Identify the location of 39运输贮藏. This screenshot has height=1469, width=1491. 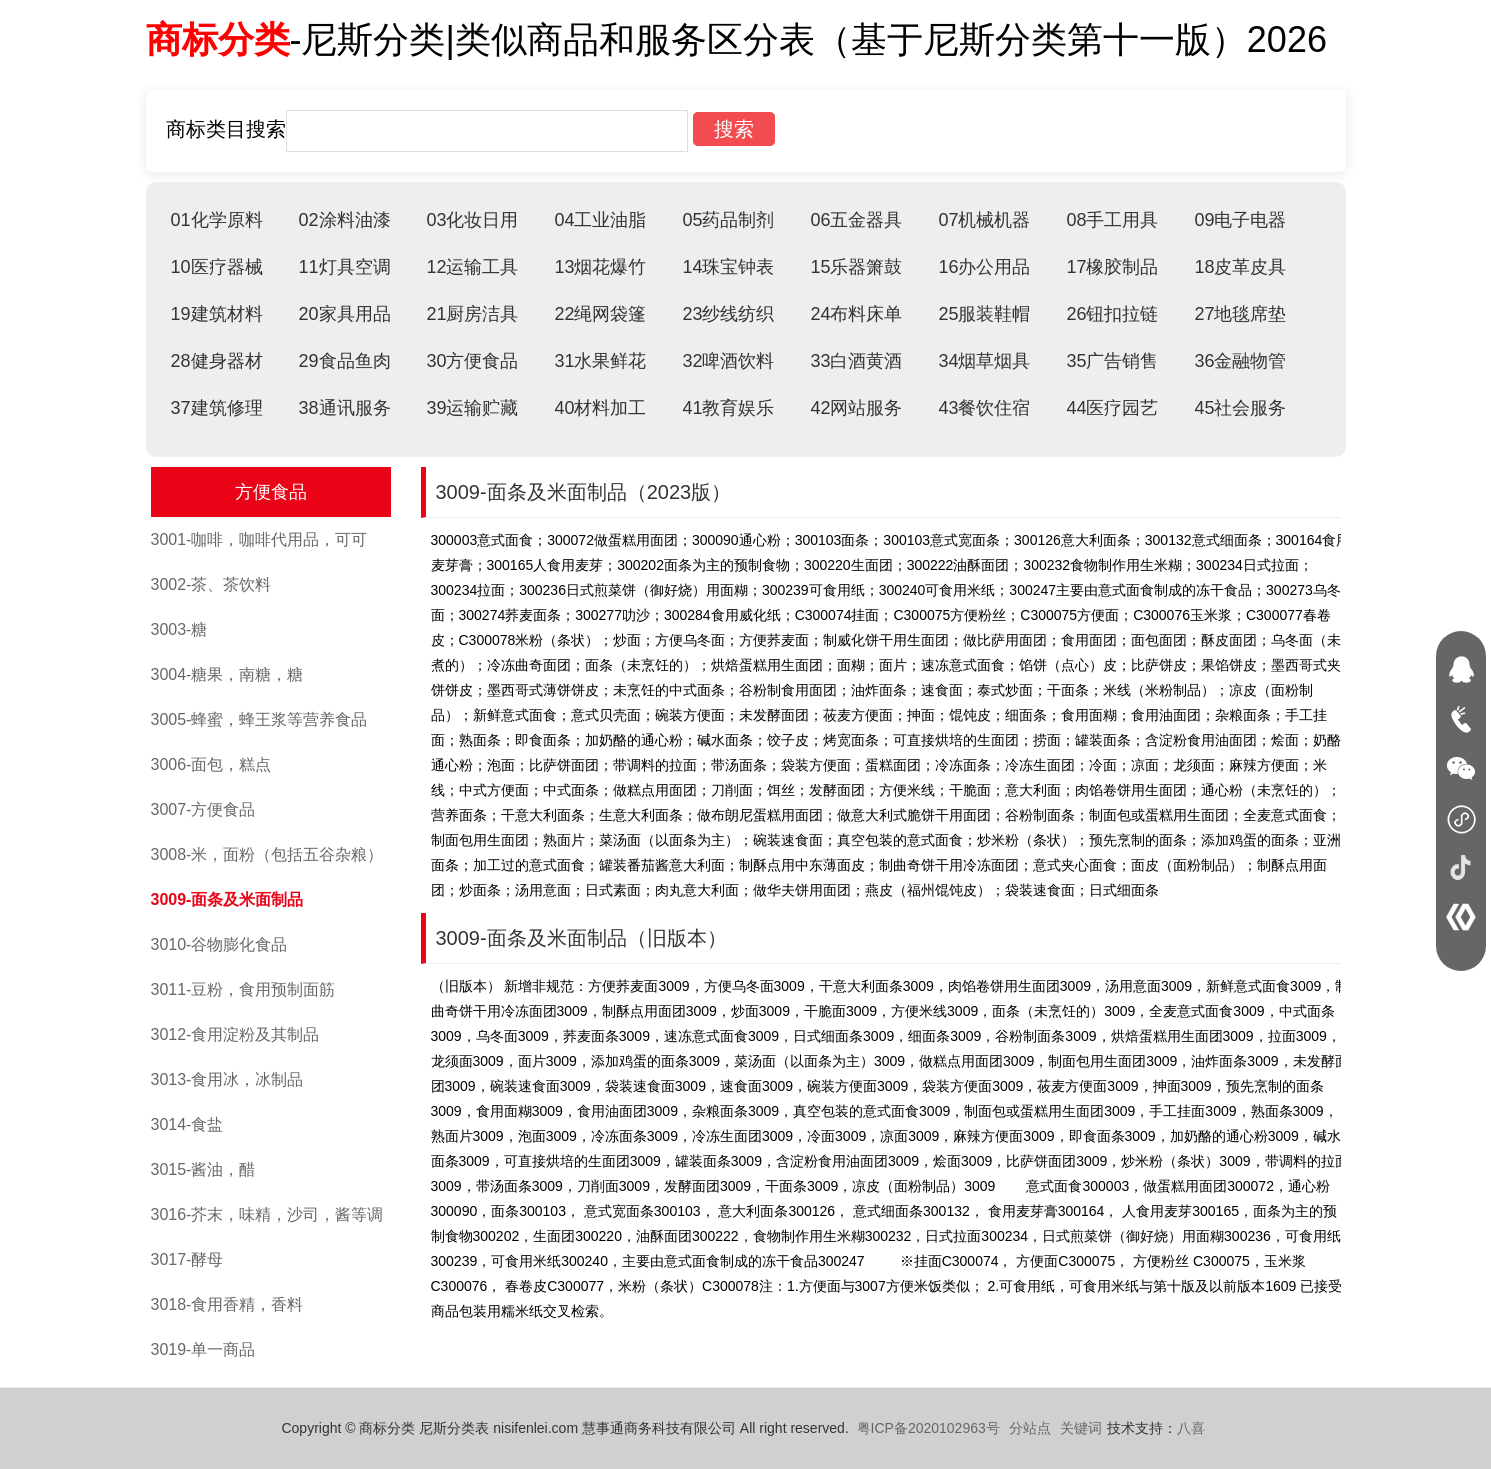
(472, 408).